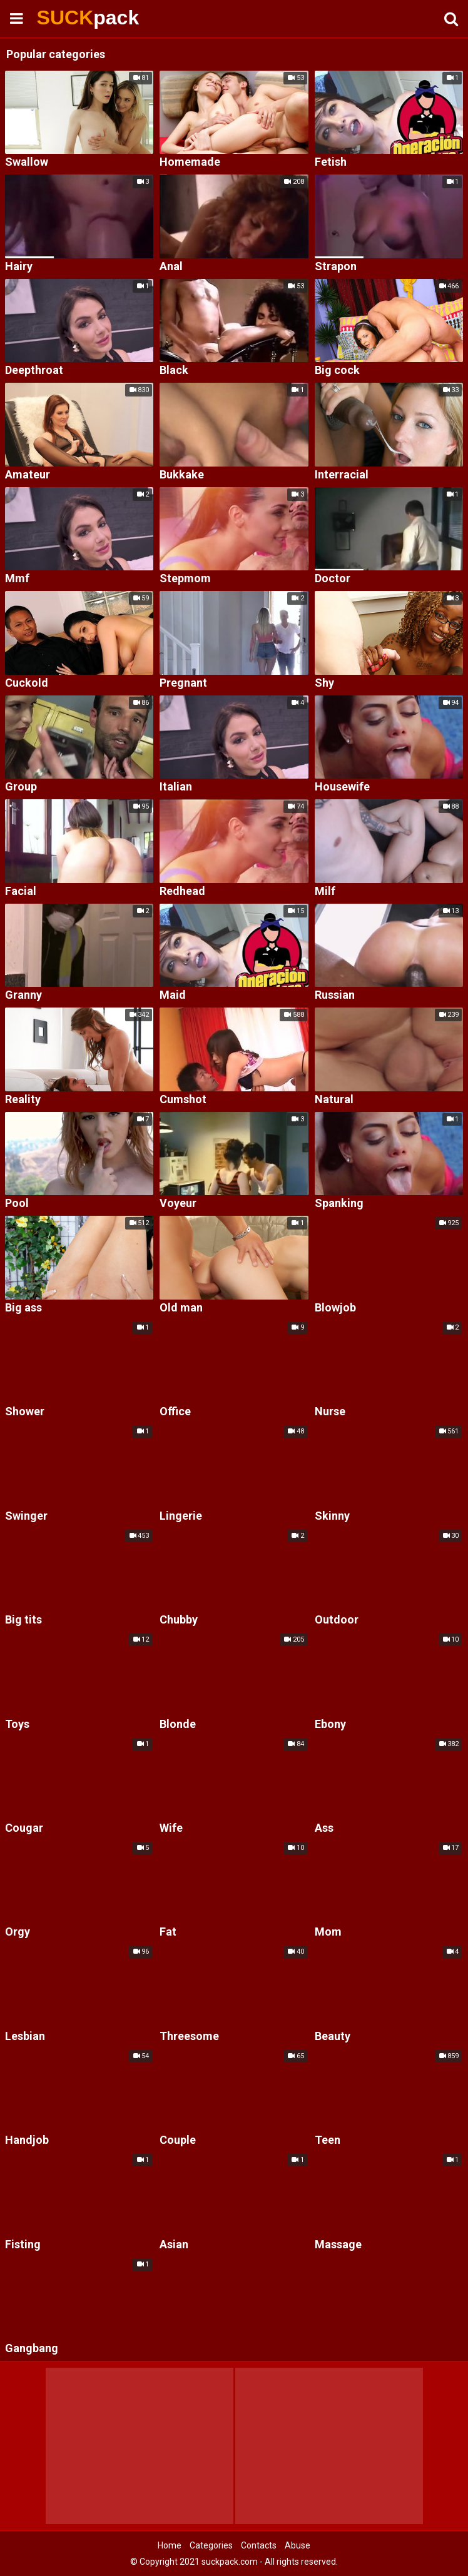 Image resolution: width=468 pixels, height=2576 pixels. Describe the element at coordinates (335, 1308) in the screenshot. I see `Blowjob` at that location.